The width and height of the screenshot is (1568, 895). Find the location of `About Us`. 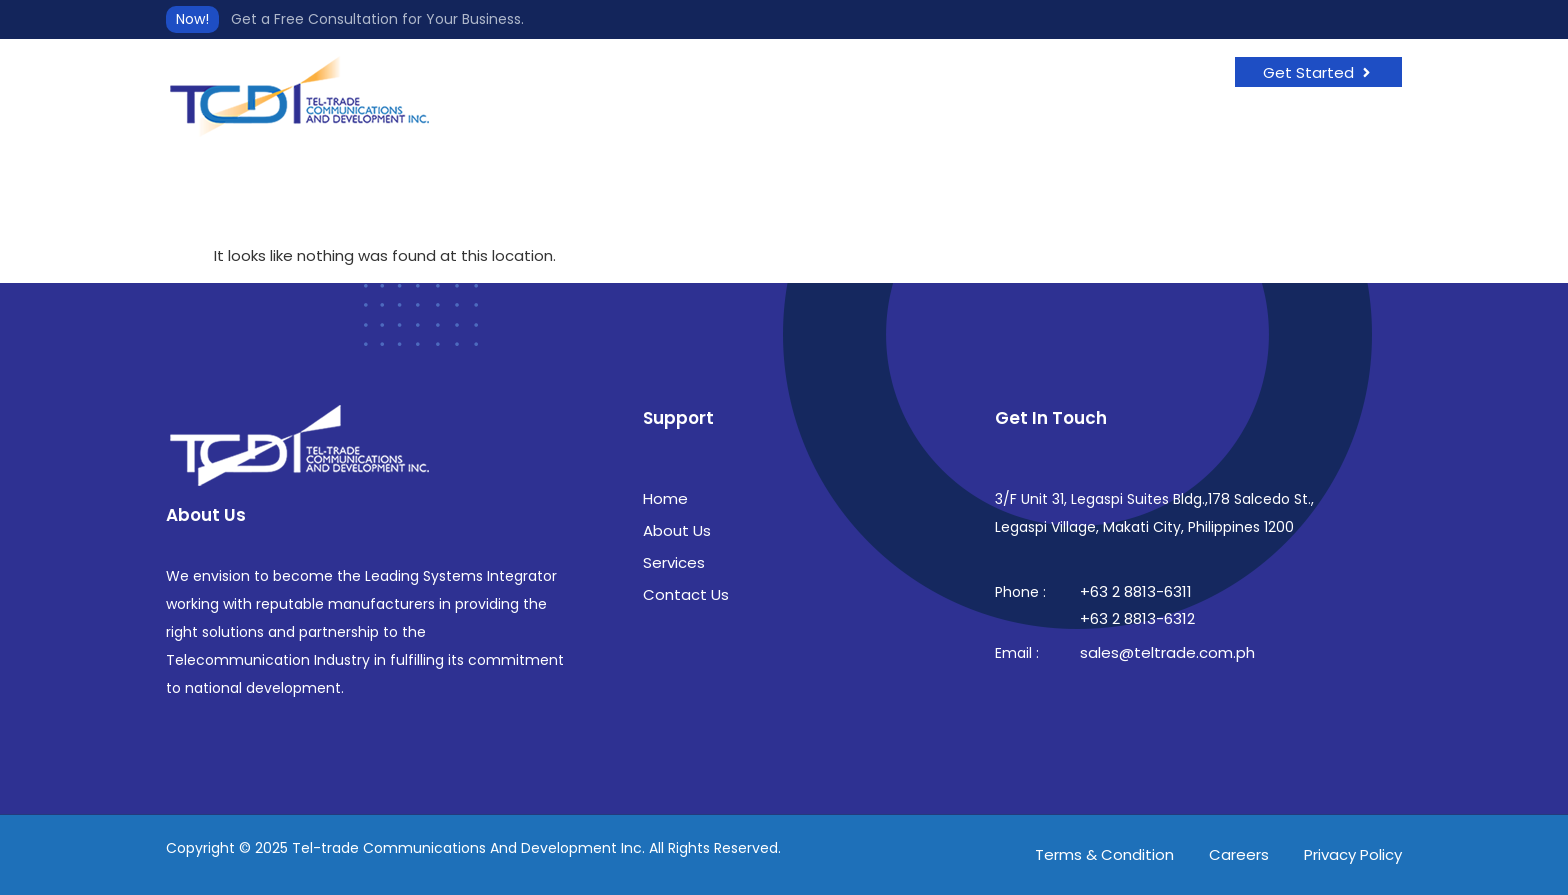

About Us is located at coordinates (715, 104).